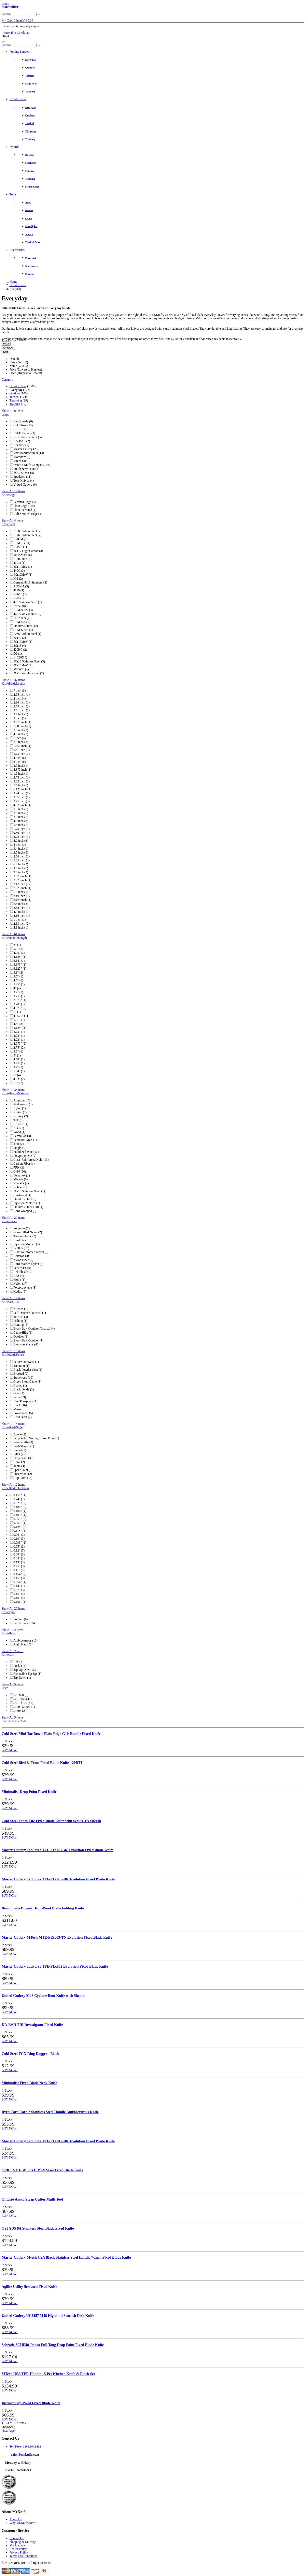 This screenshot has width=306, height=2576. I want to click on 0.13" (3), so click(19, 1562).